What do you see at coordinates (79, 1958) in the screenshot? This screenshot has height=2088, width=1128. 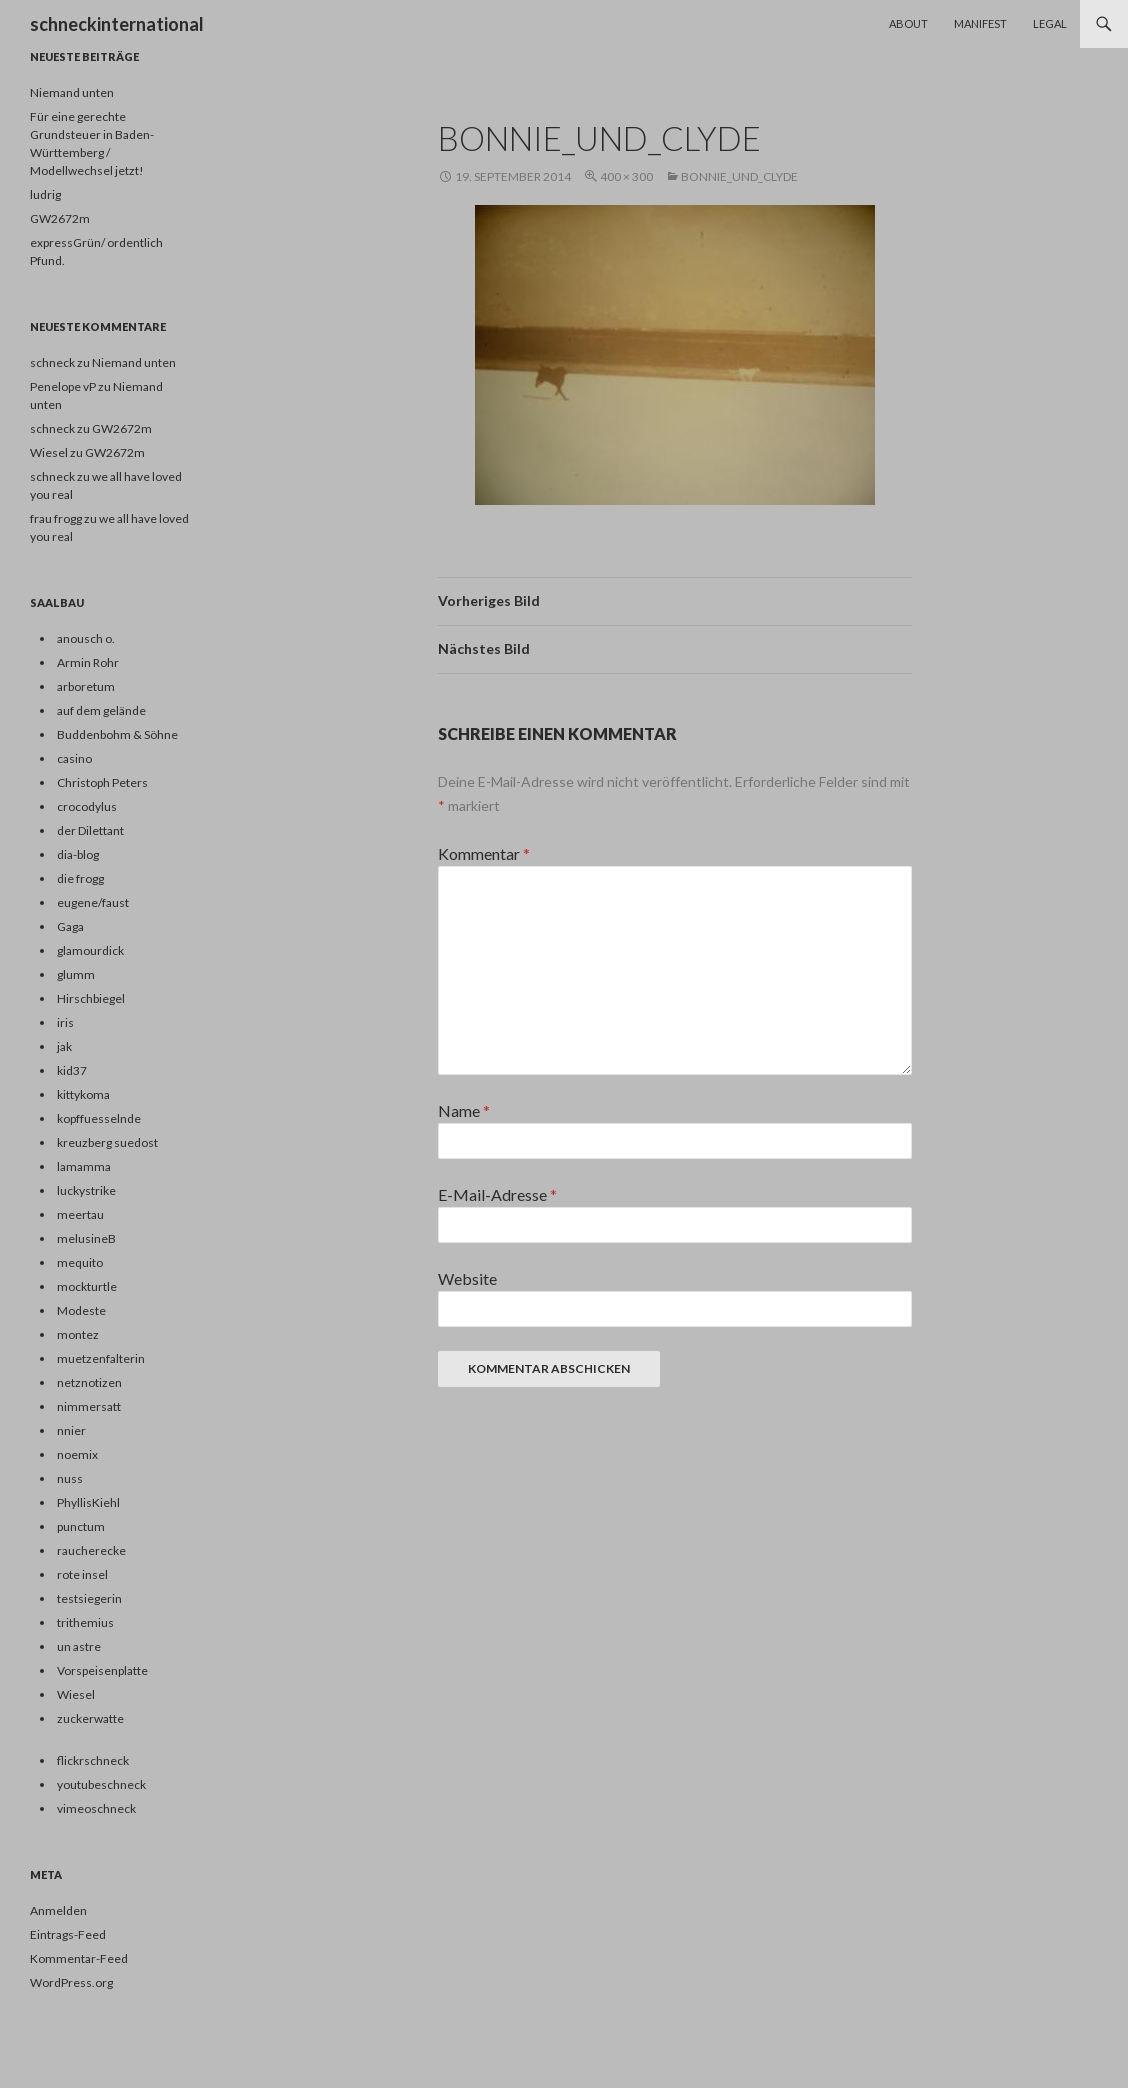 I see `Kommentar-Feed` at bounding box center [79, 1958].